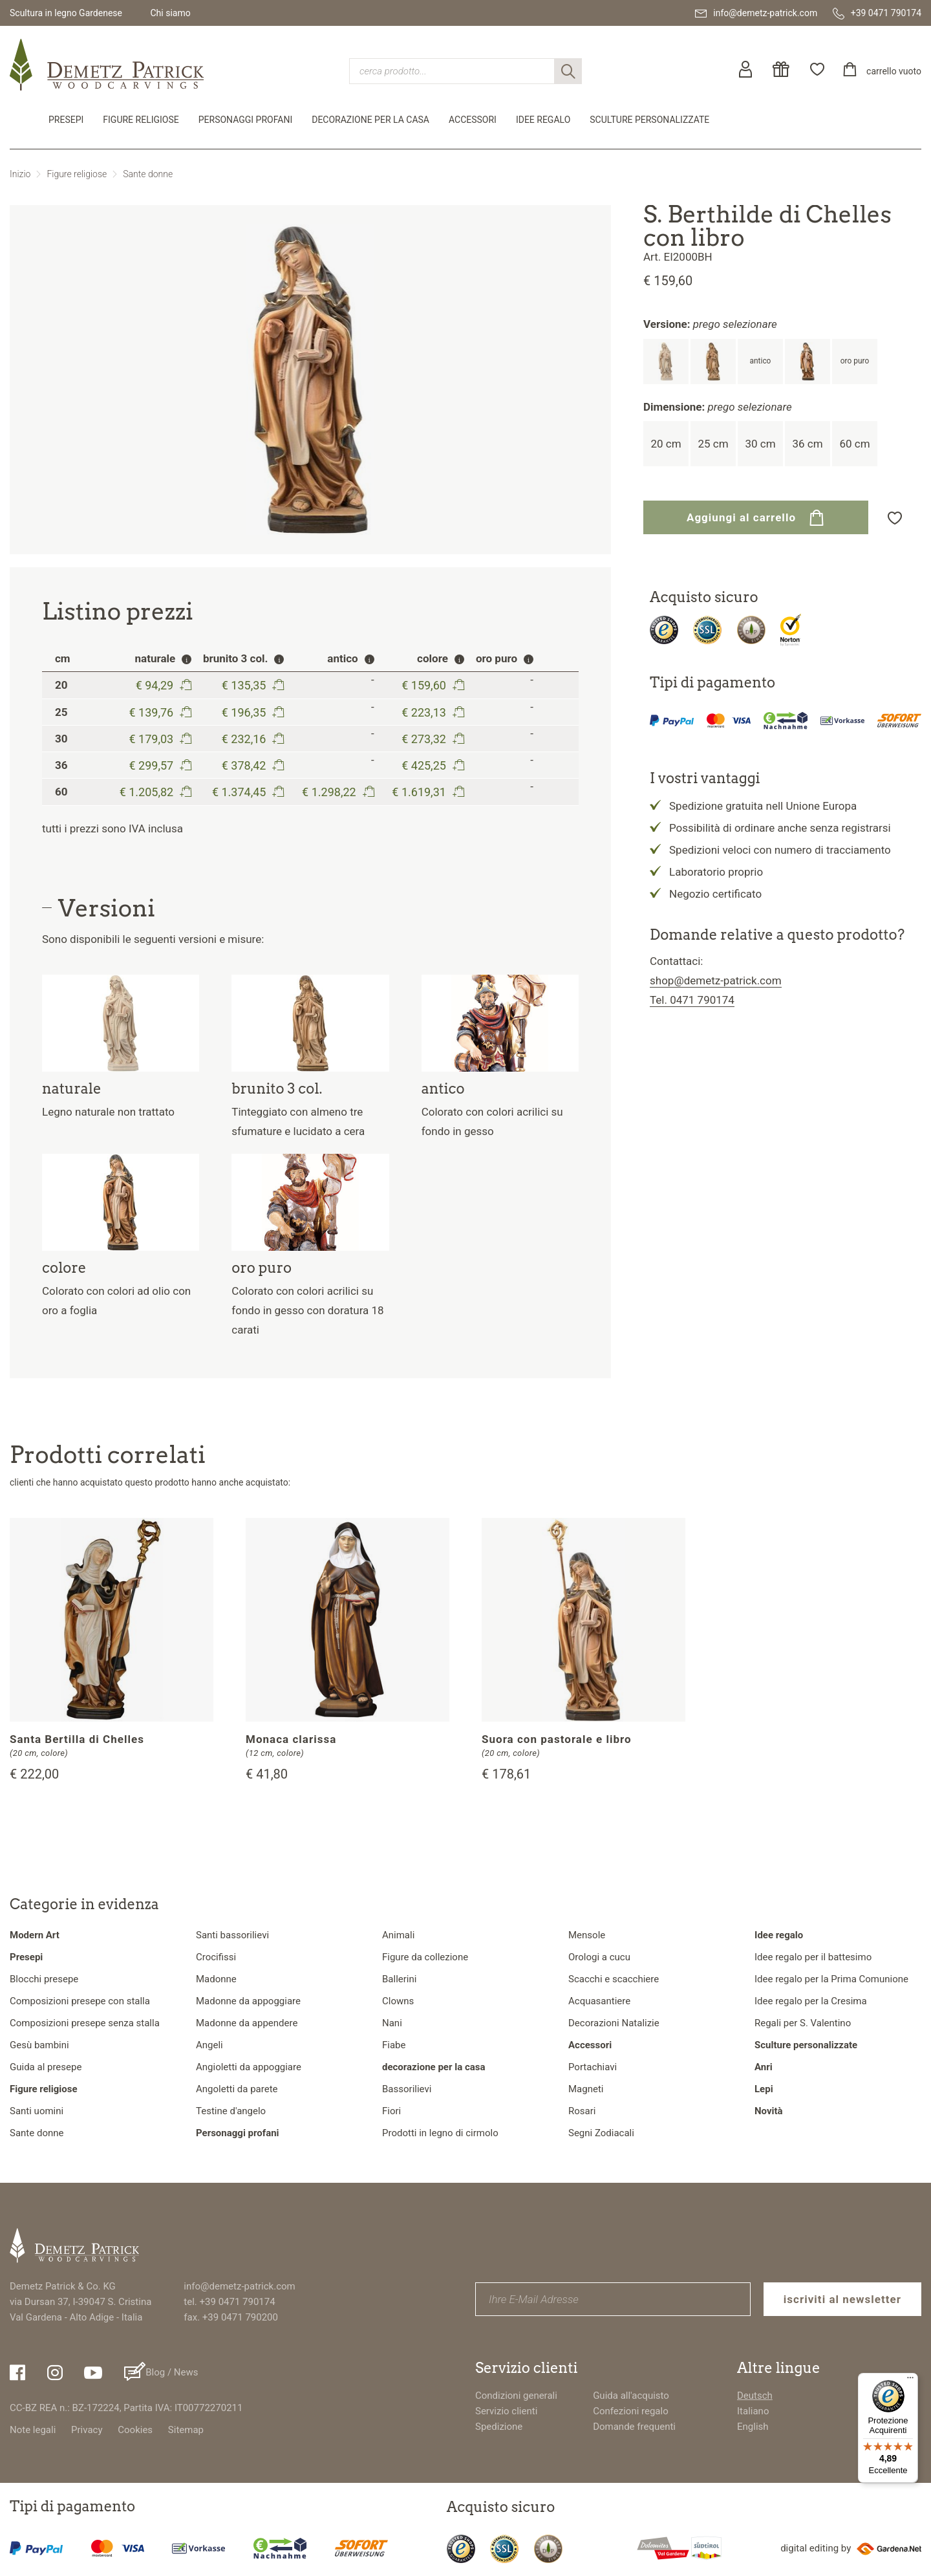 The width and height of the screenshot is (931, 2576). Describe the element at coordinates (232, 1935) in the screenshot. I see `Santi bassorilievi` at that location.